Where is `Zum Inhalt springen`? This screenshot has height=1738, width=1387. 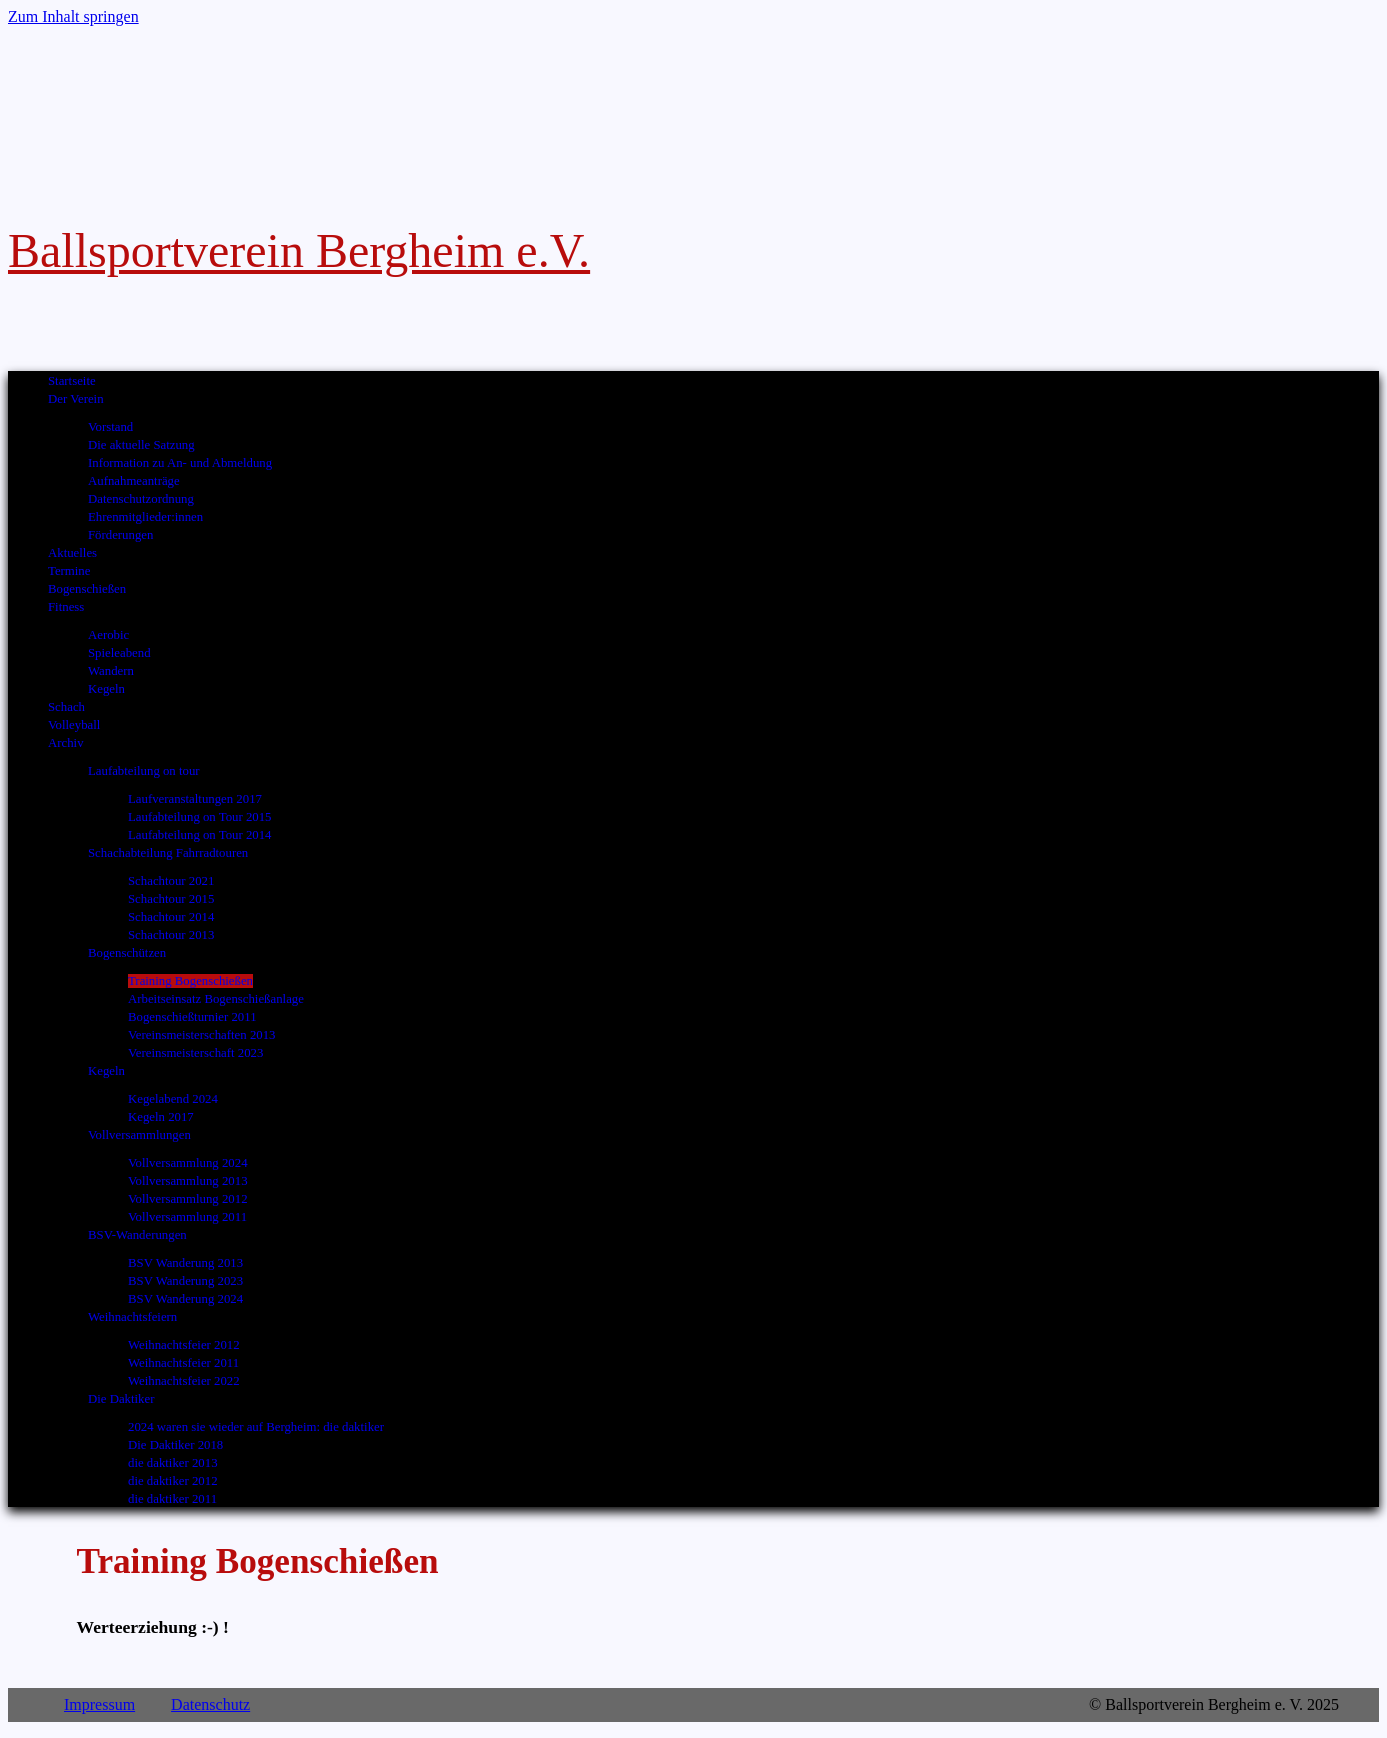 Zum Inhalt springen is located at coordinates (73, 16).